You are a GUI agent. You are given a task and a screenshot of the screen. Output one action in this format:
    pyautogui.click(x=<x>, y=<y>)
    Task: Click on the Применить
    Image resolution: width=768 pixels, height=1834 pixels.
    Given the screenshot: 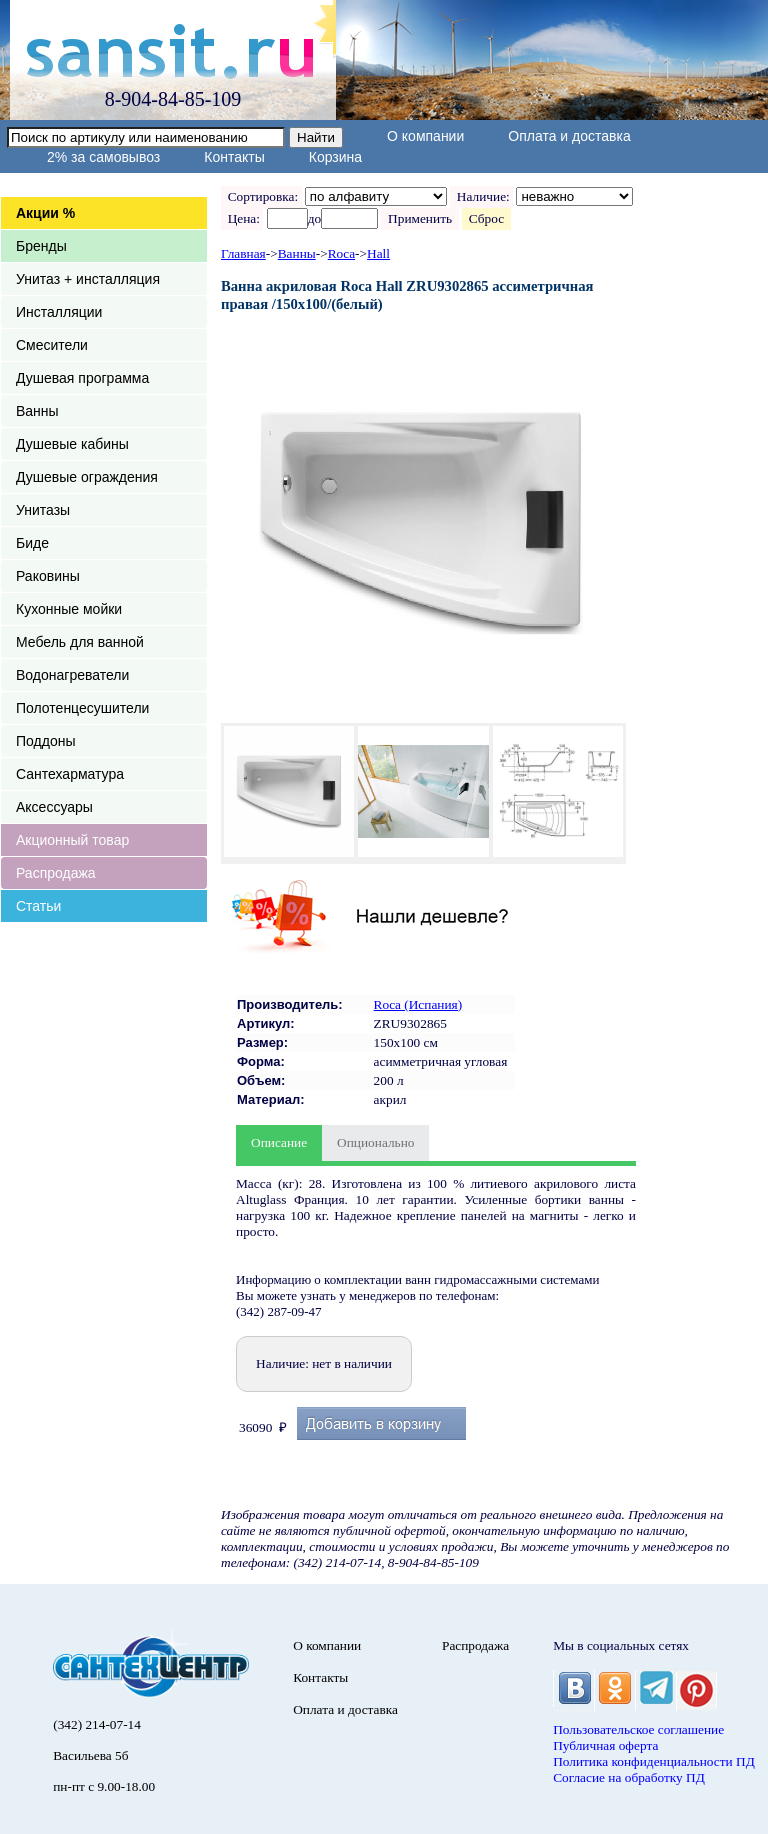 What is the action you would take?
    pyautogui.click(x=419, y=218)
    